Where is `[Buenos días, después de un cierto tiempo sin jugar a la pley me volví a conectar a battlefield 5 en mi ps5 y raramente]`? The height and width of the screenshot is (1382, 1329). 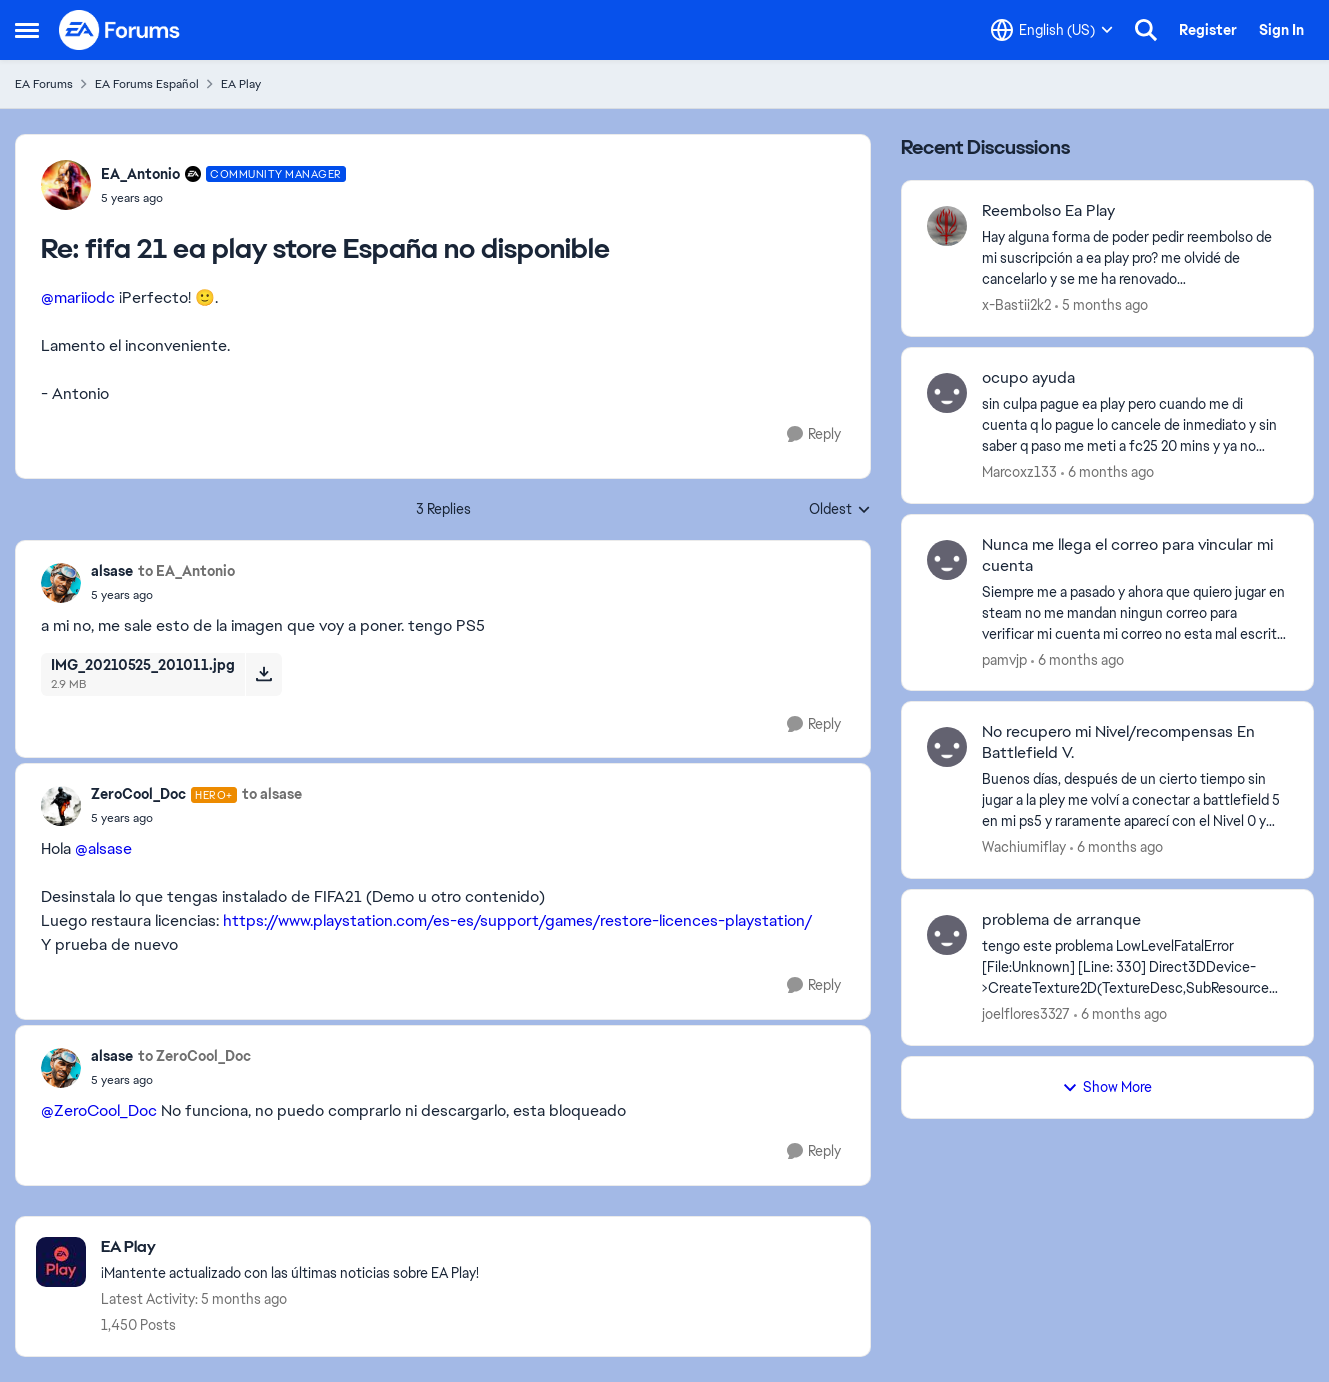
[Buenos días, después de un cierto tiempo sin jugar a la pley me volví a conectar a battlefield 5 en mi ps5 y raramente] is located at coordinates (1135, 800).